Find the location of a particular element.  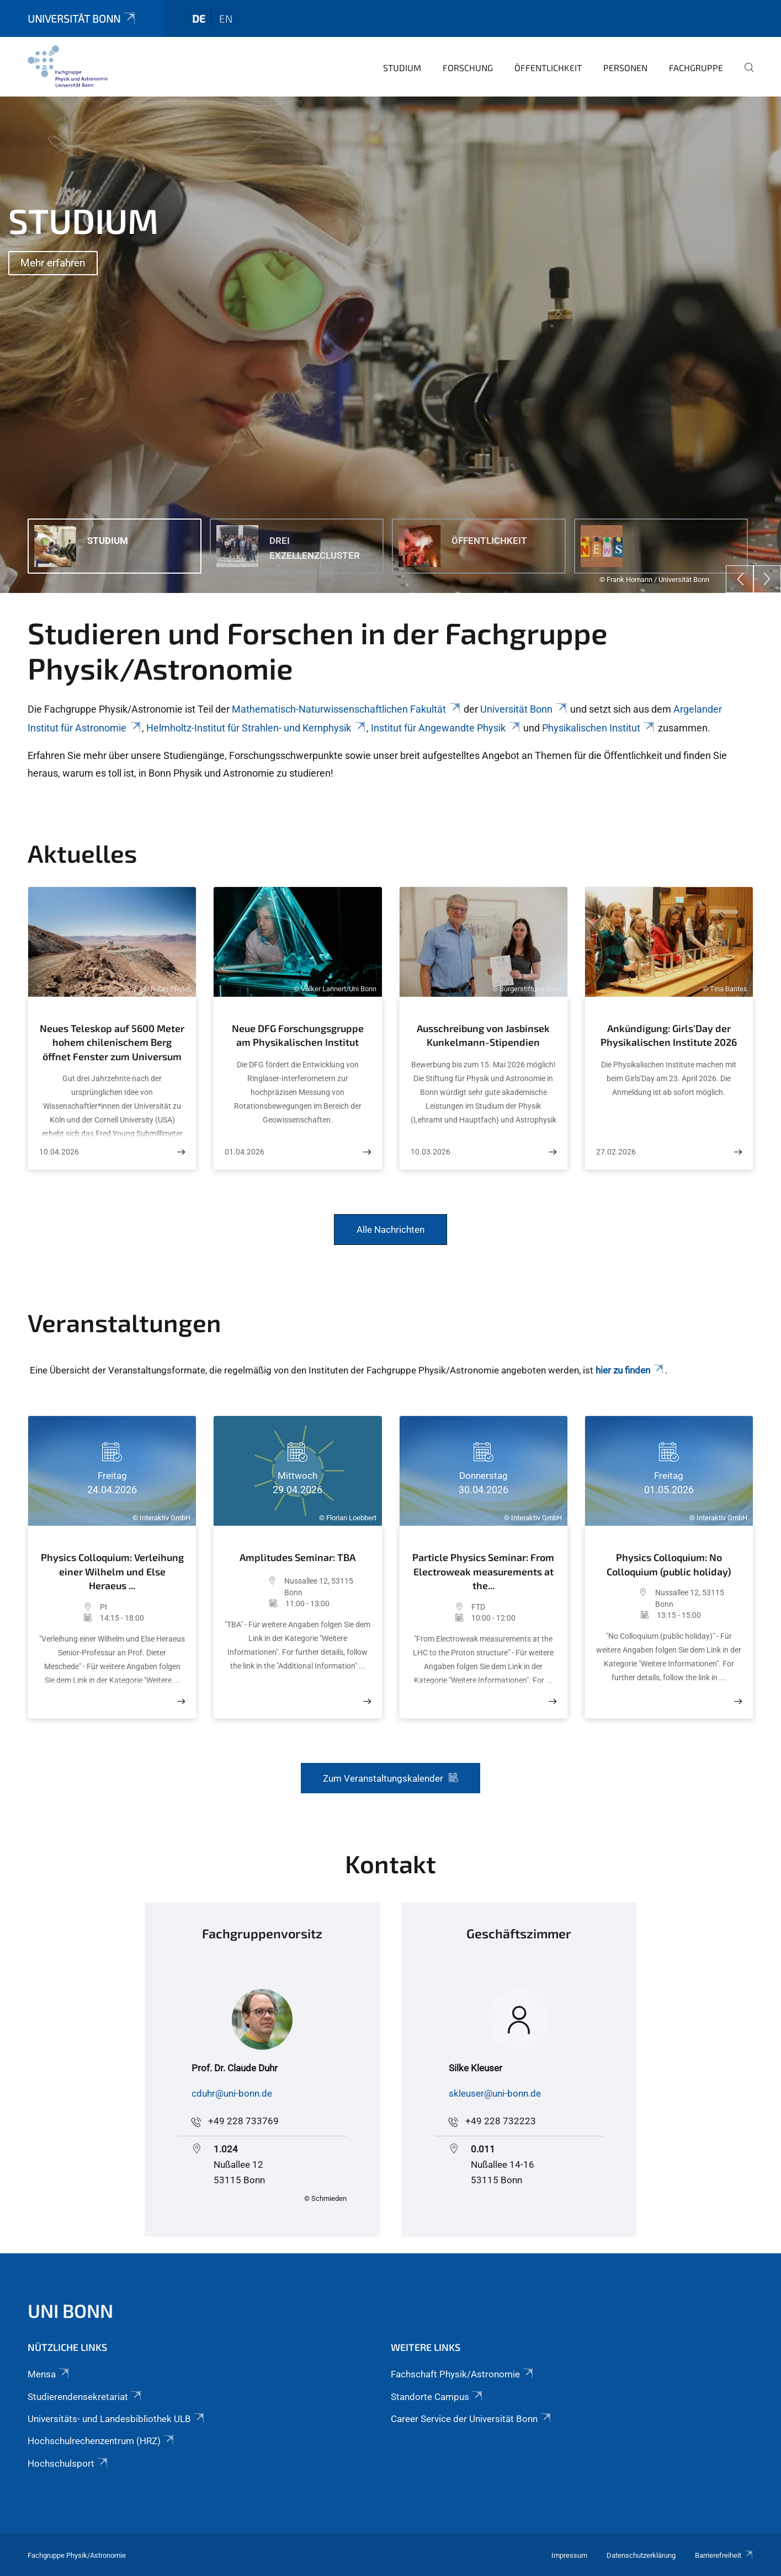

Forschung is located at coordinates (468, 67).